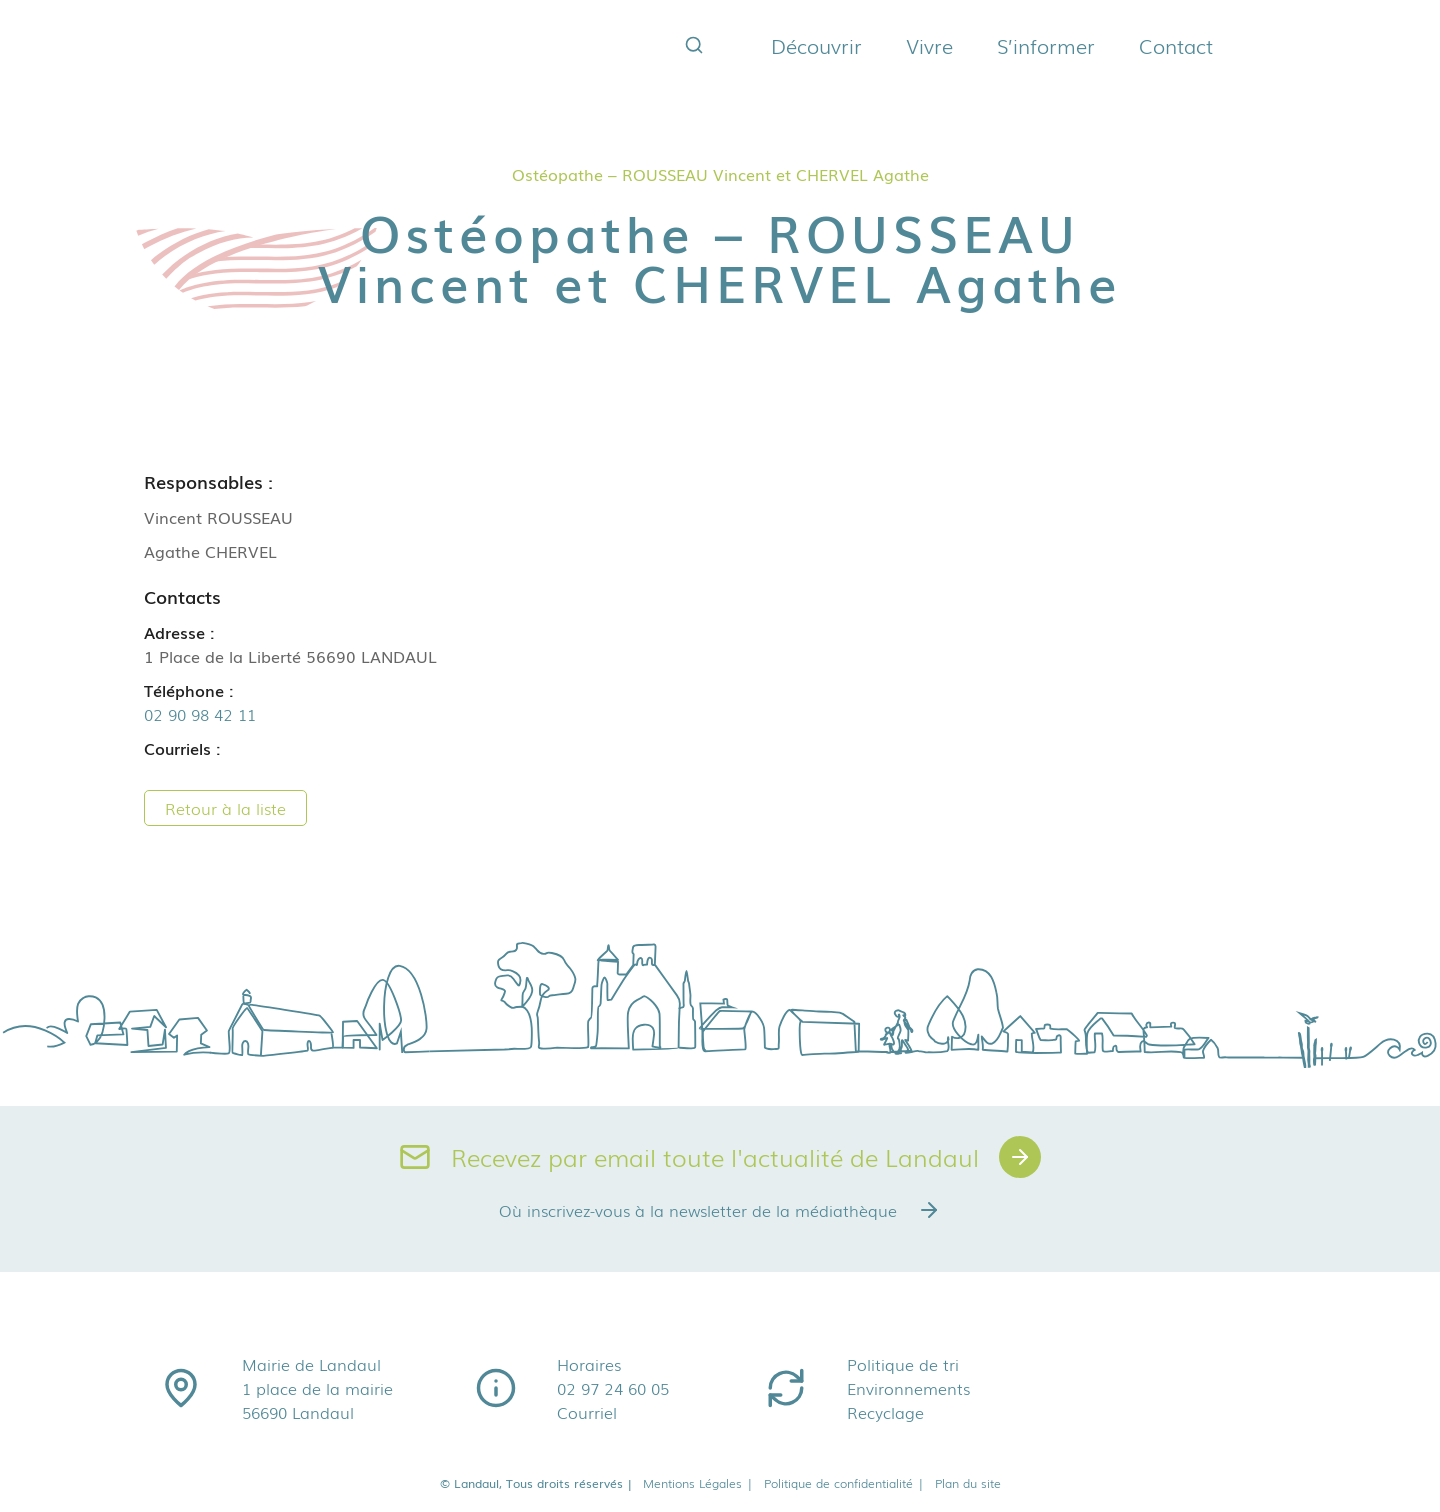 The image size is (1440, 1512). I want to click on 02 90 98 42 11, so click(200, 714).